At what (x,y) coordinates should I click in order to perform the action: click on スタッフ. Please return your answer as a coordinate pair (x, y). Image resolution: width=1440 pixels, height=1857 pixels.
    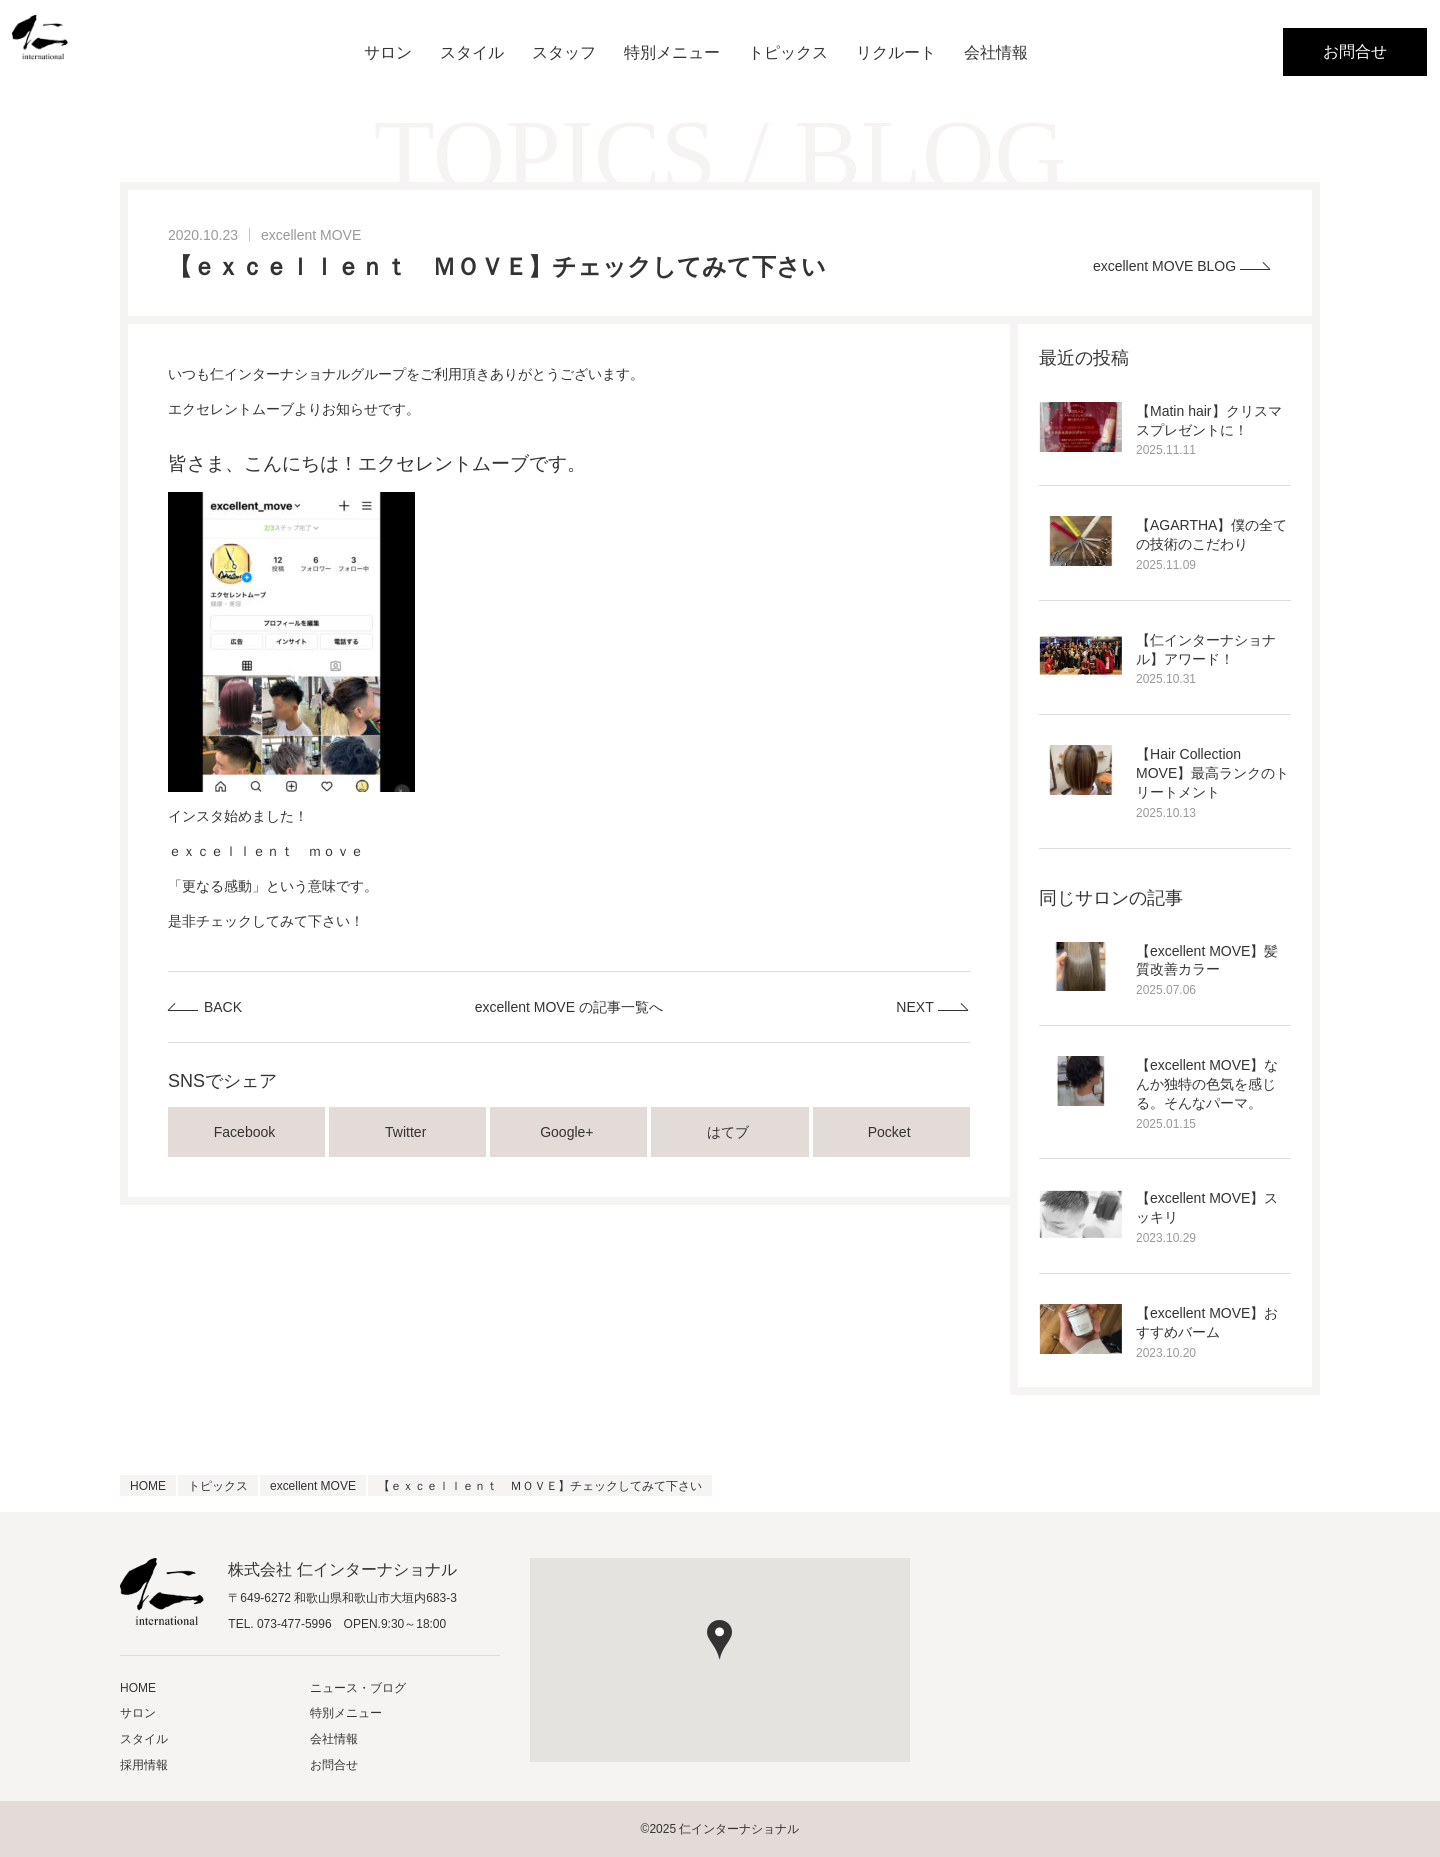
    Looking at the image, I should click on (564, 52).